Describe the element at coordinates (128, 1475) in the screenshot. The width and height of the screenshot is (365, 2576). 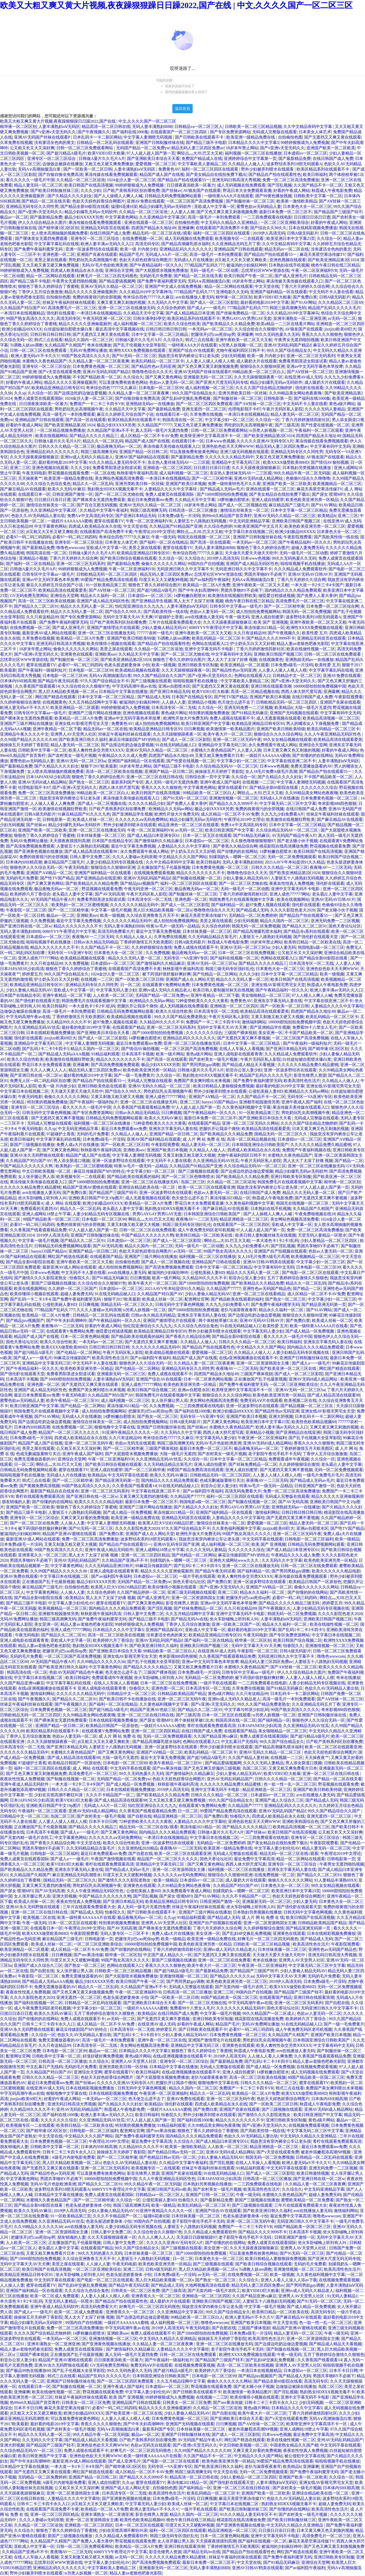
I see `中文无码字慕在线观看` at that location.